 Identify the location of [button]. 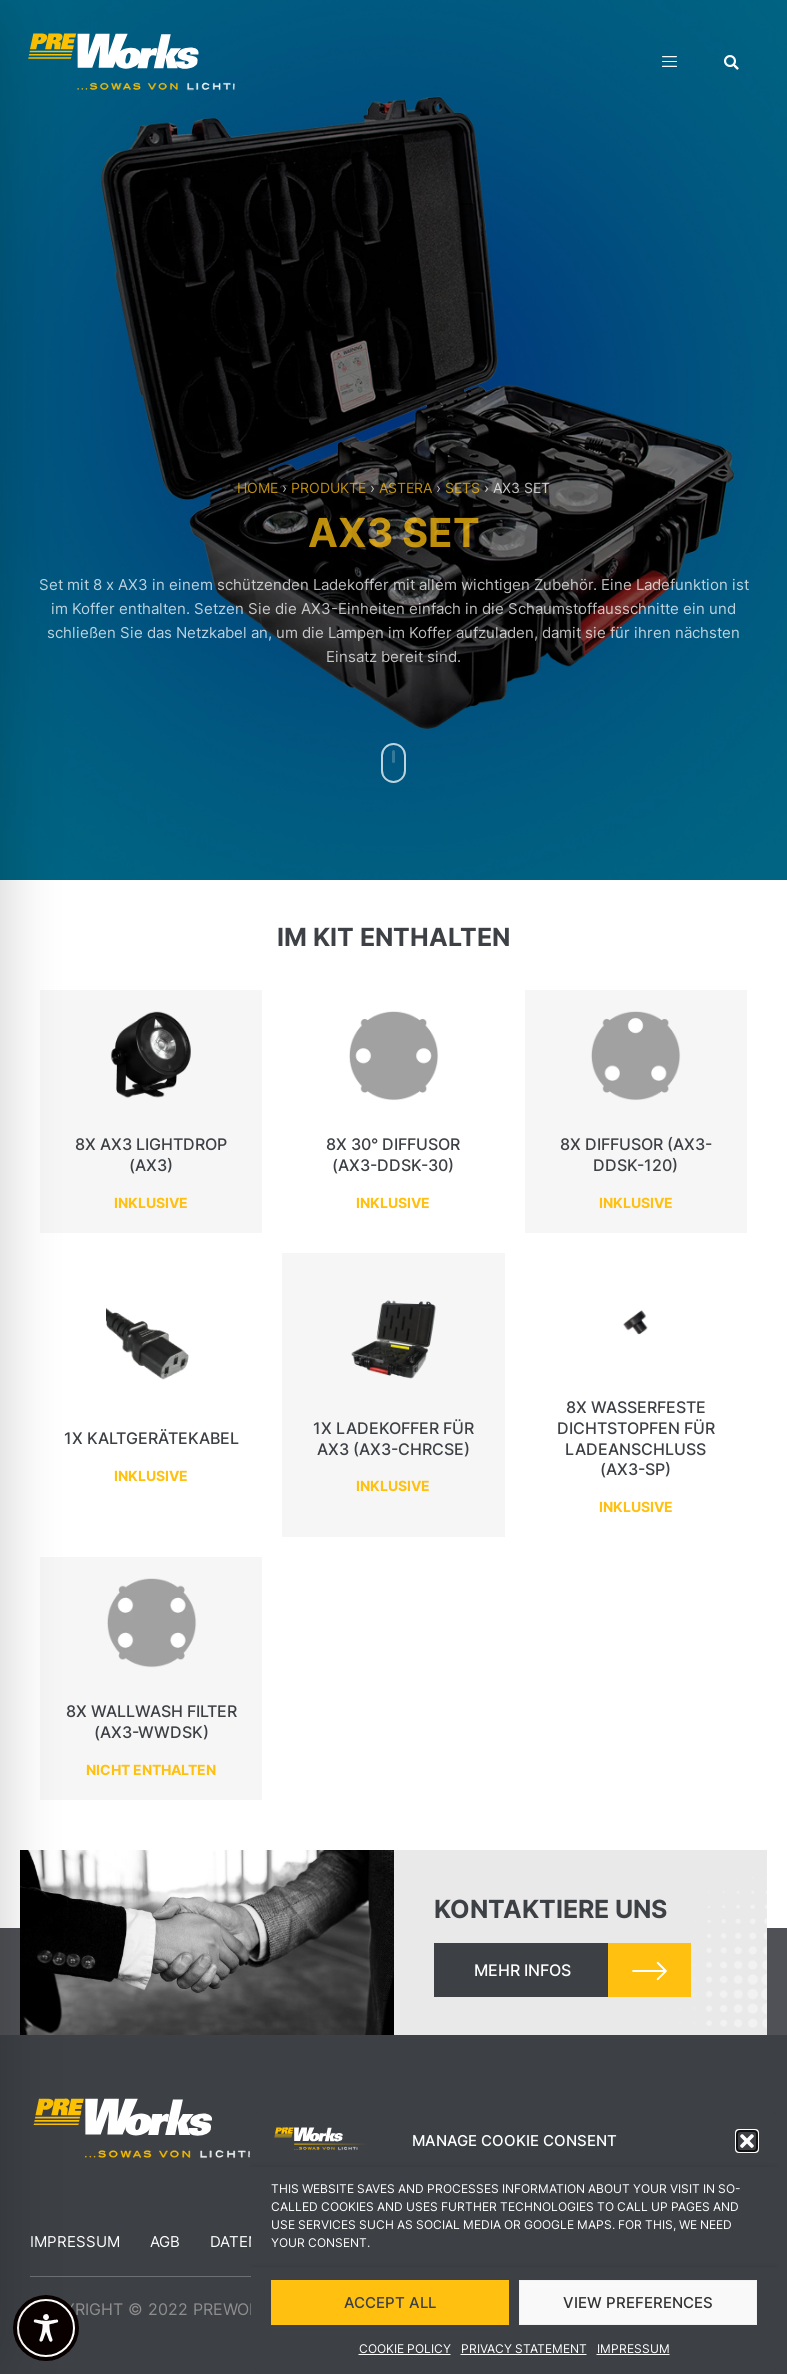
(747, 2148).